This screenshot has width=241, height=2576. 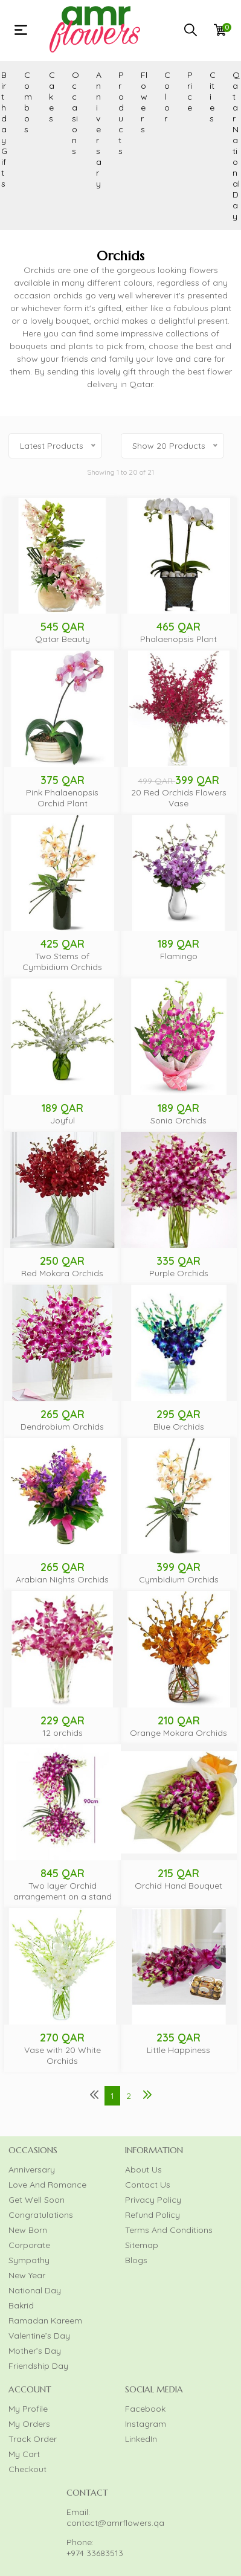 I want to click on My Profile, so click(x=28, y=2408).